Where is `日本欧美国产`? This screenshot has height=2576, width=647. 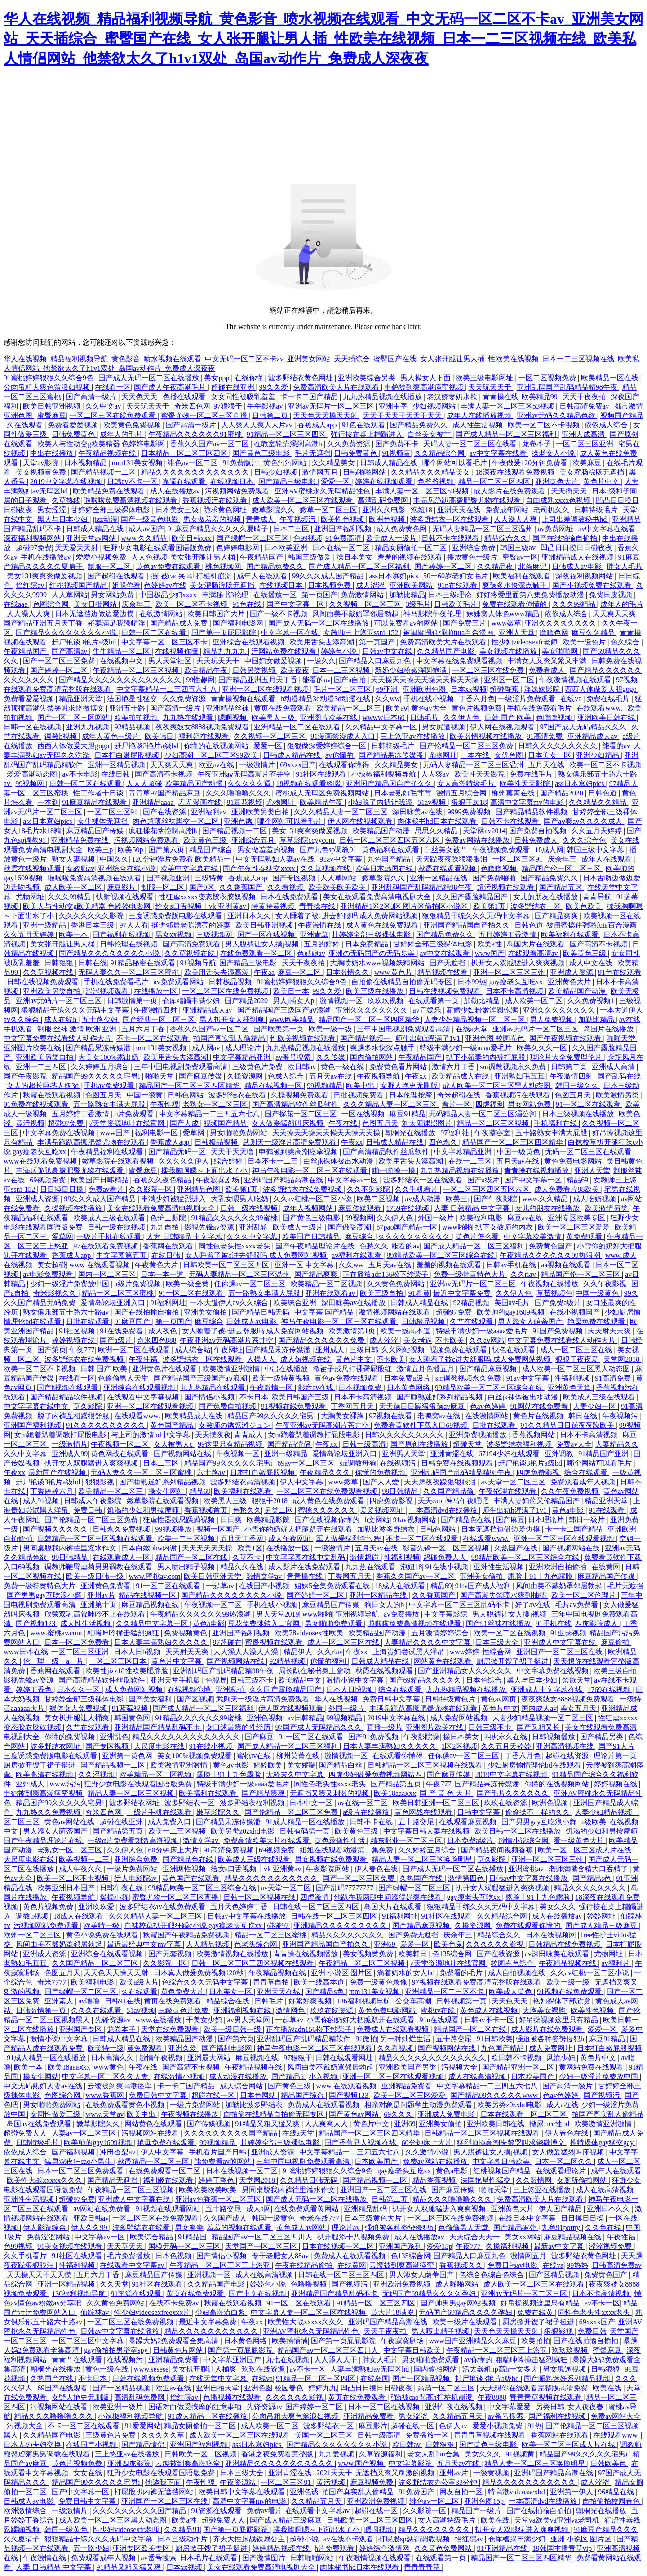 日本欧美国产 is located at coordinates (533, 2076).